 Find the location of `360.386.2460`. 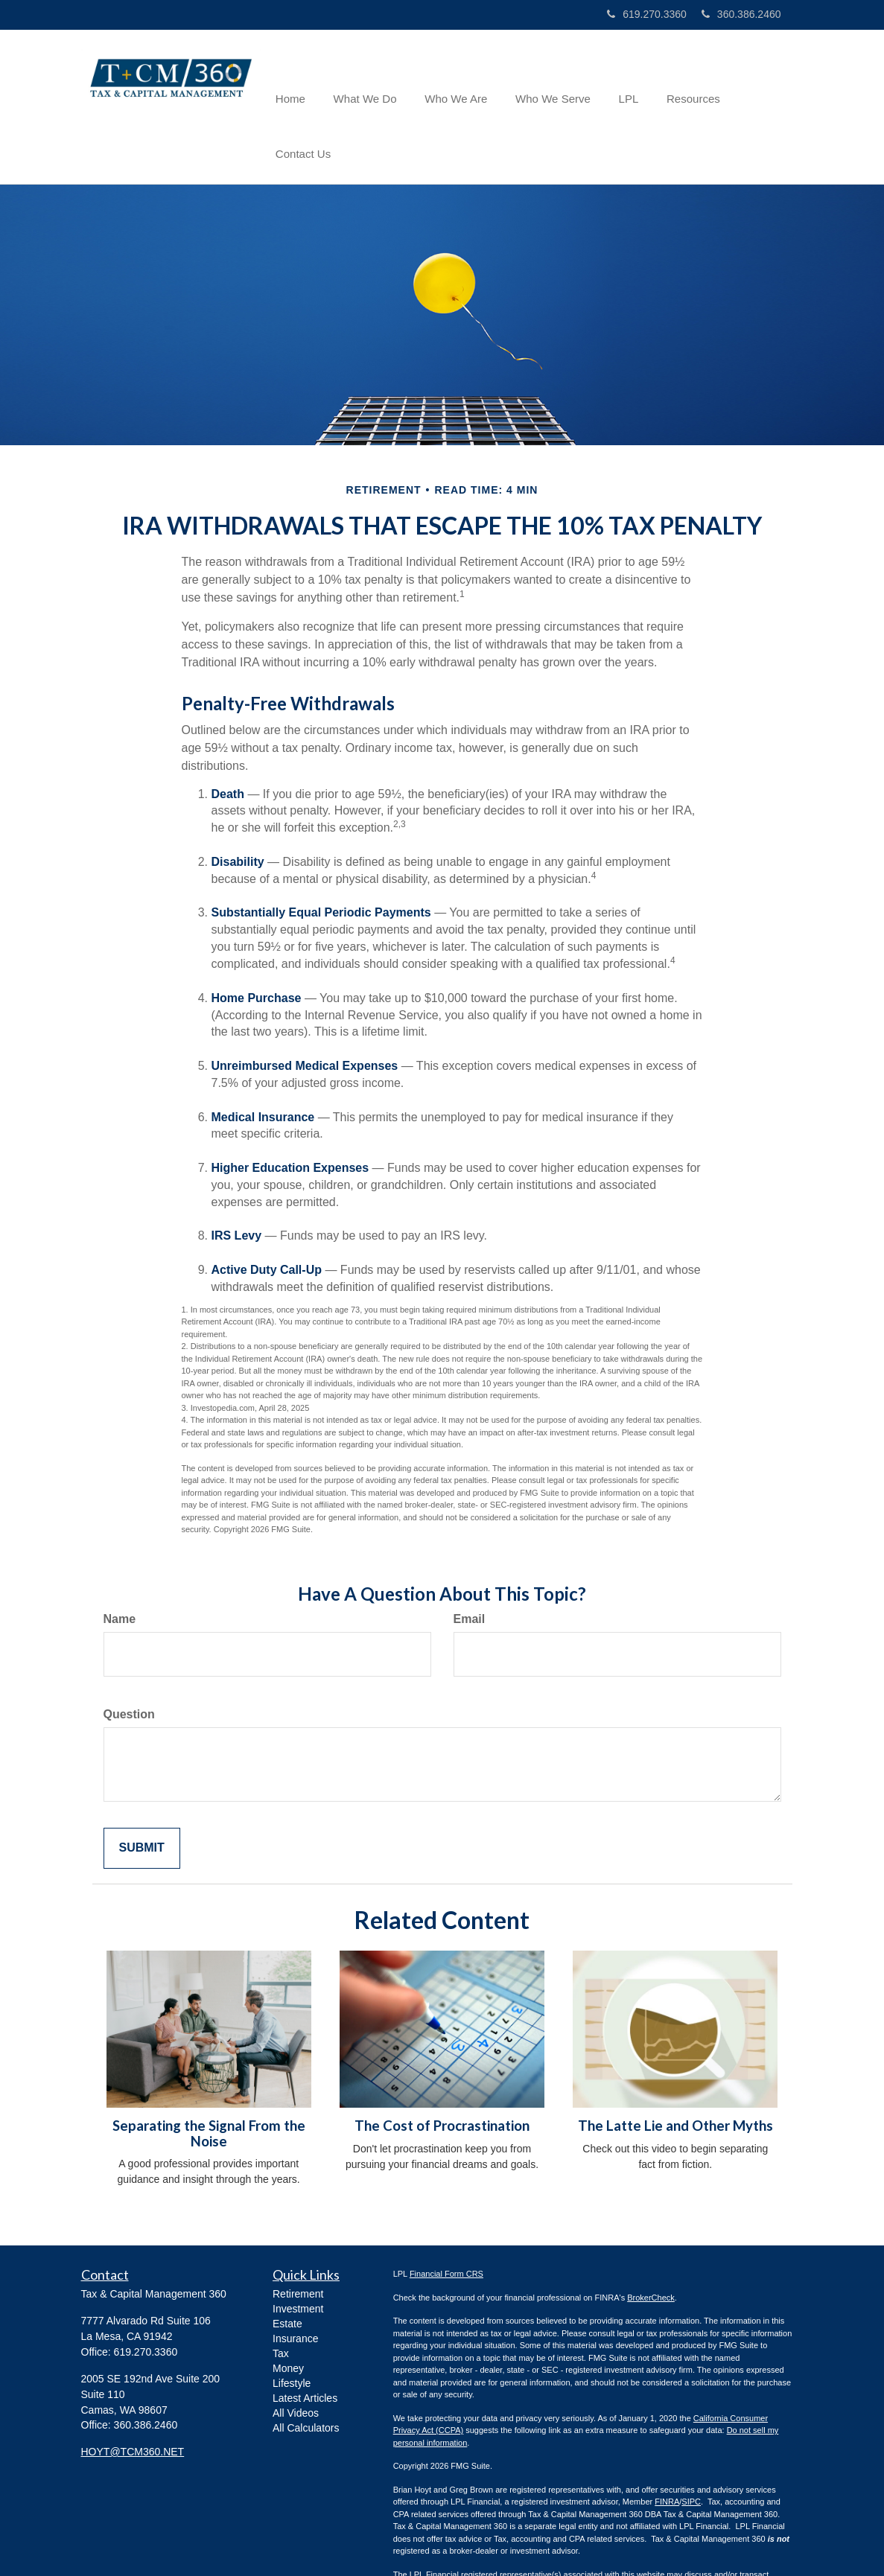

360.386.2460 is located at coordinates (741, 14).